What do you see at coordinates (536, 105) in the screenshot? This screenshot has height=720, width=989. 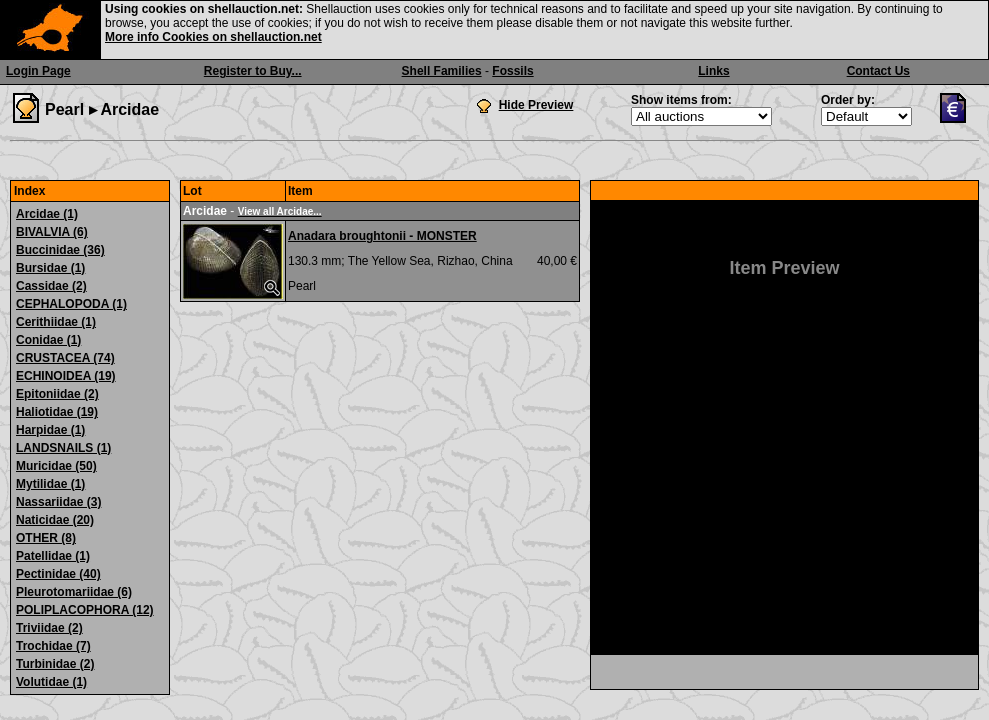 I see `Hide Preview` at bounding box center [536, 105].